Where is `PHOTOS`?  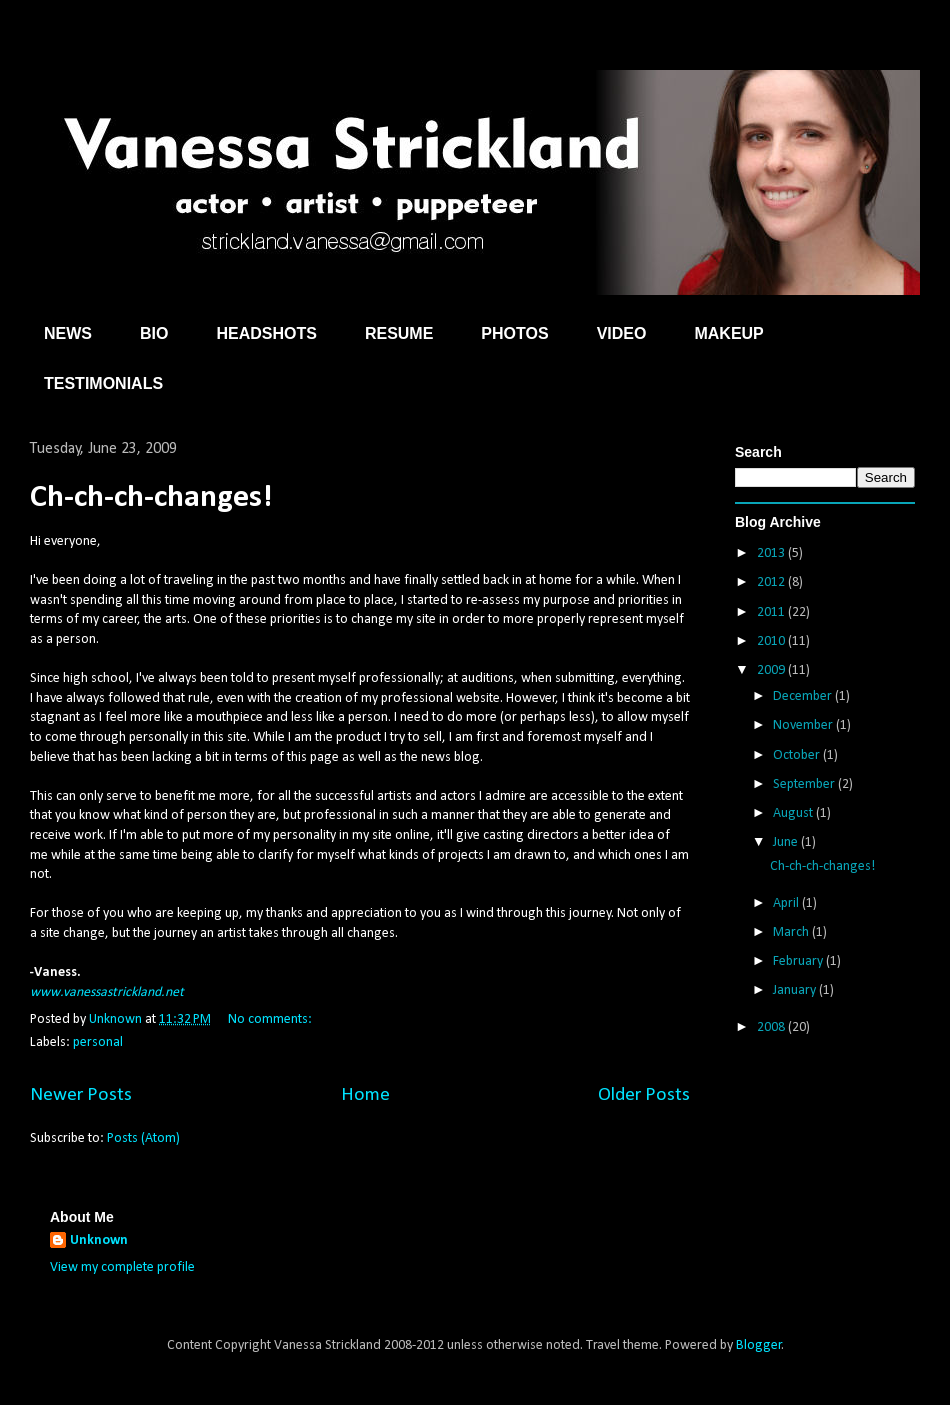 PHOTOS is located at coordinates (514, 333).